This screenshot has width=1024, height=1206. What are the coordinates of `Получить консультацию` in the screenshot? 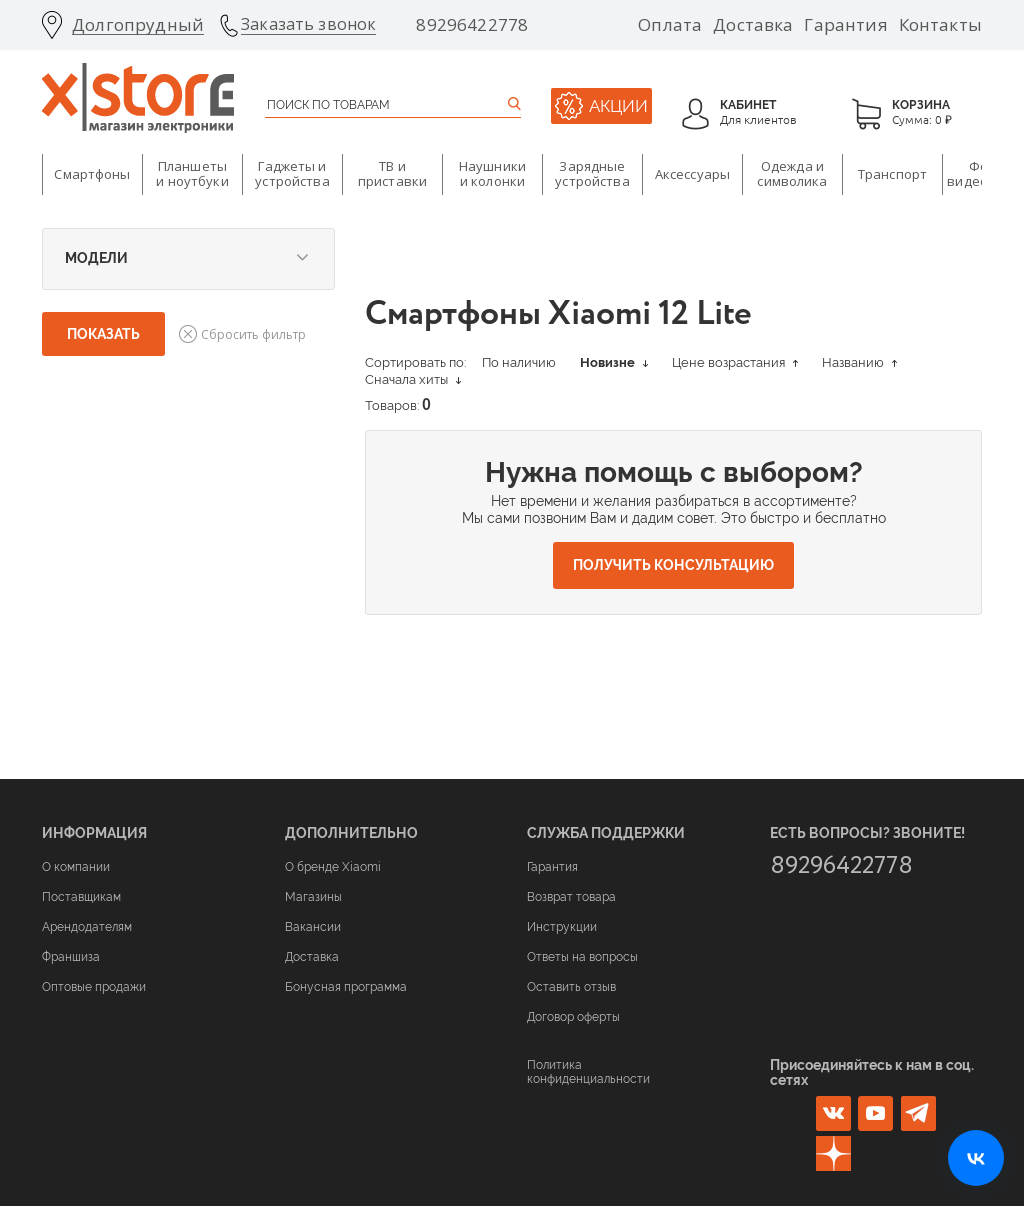 It's located at (673, 565).